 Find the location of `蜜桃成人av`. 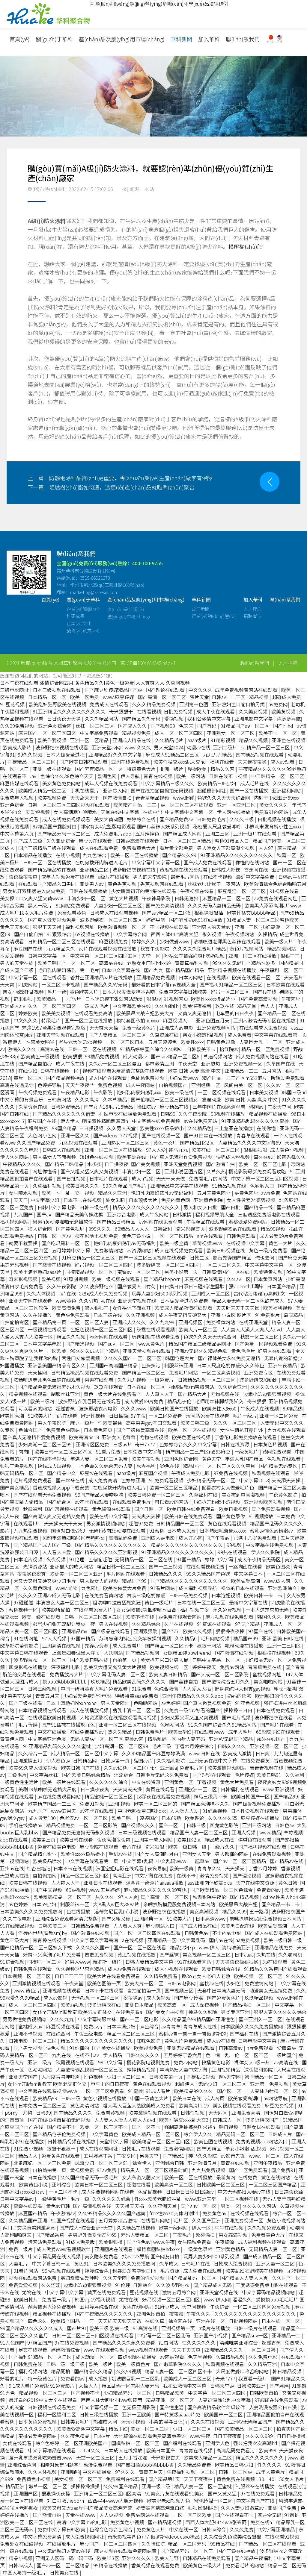

蜜桃成人av is located at coordinates (30, 2026).